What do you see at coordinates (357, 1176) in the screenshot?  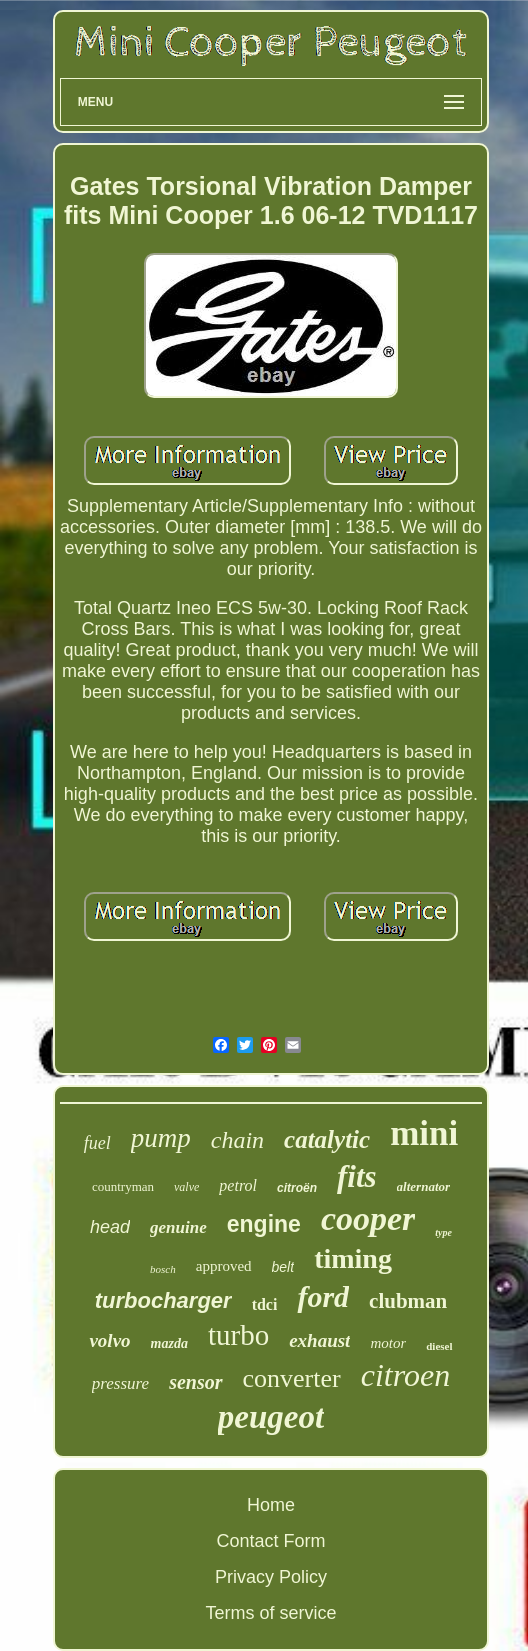 I see `fits` at bounding box center [357, 1176].